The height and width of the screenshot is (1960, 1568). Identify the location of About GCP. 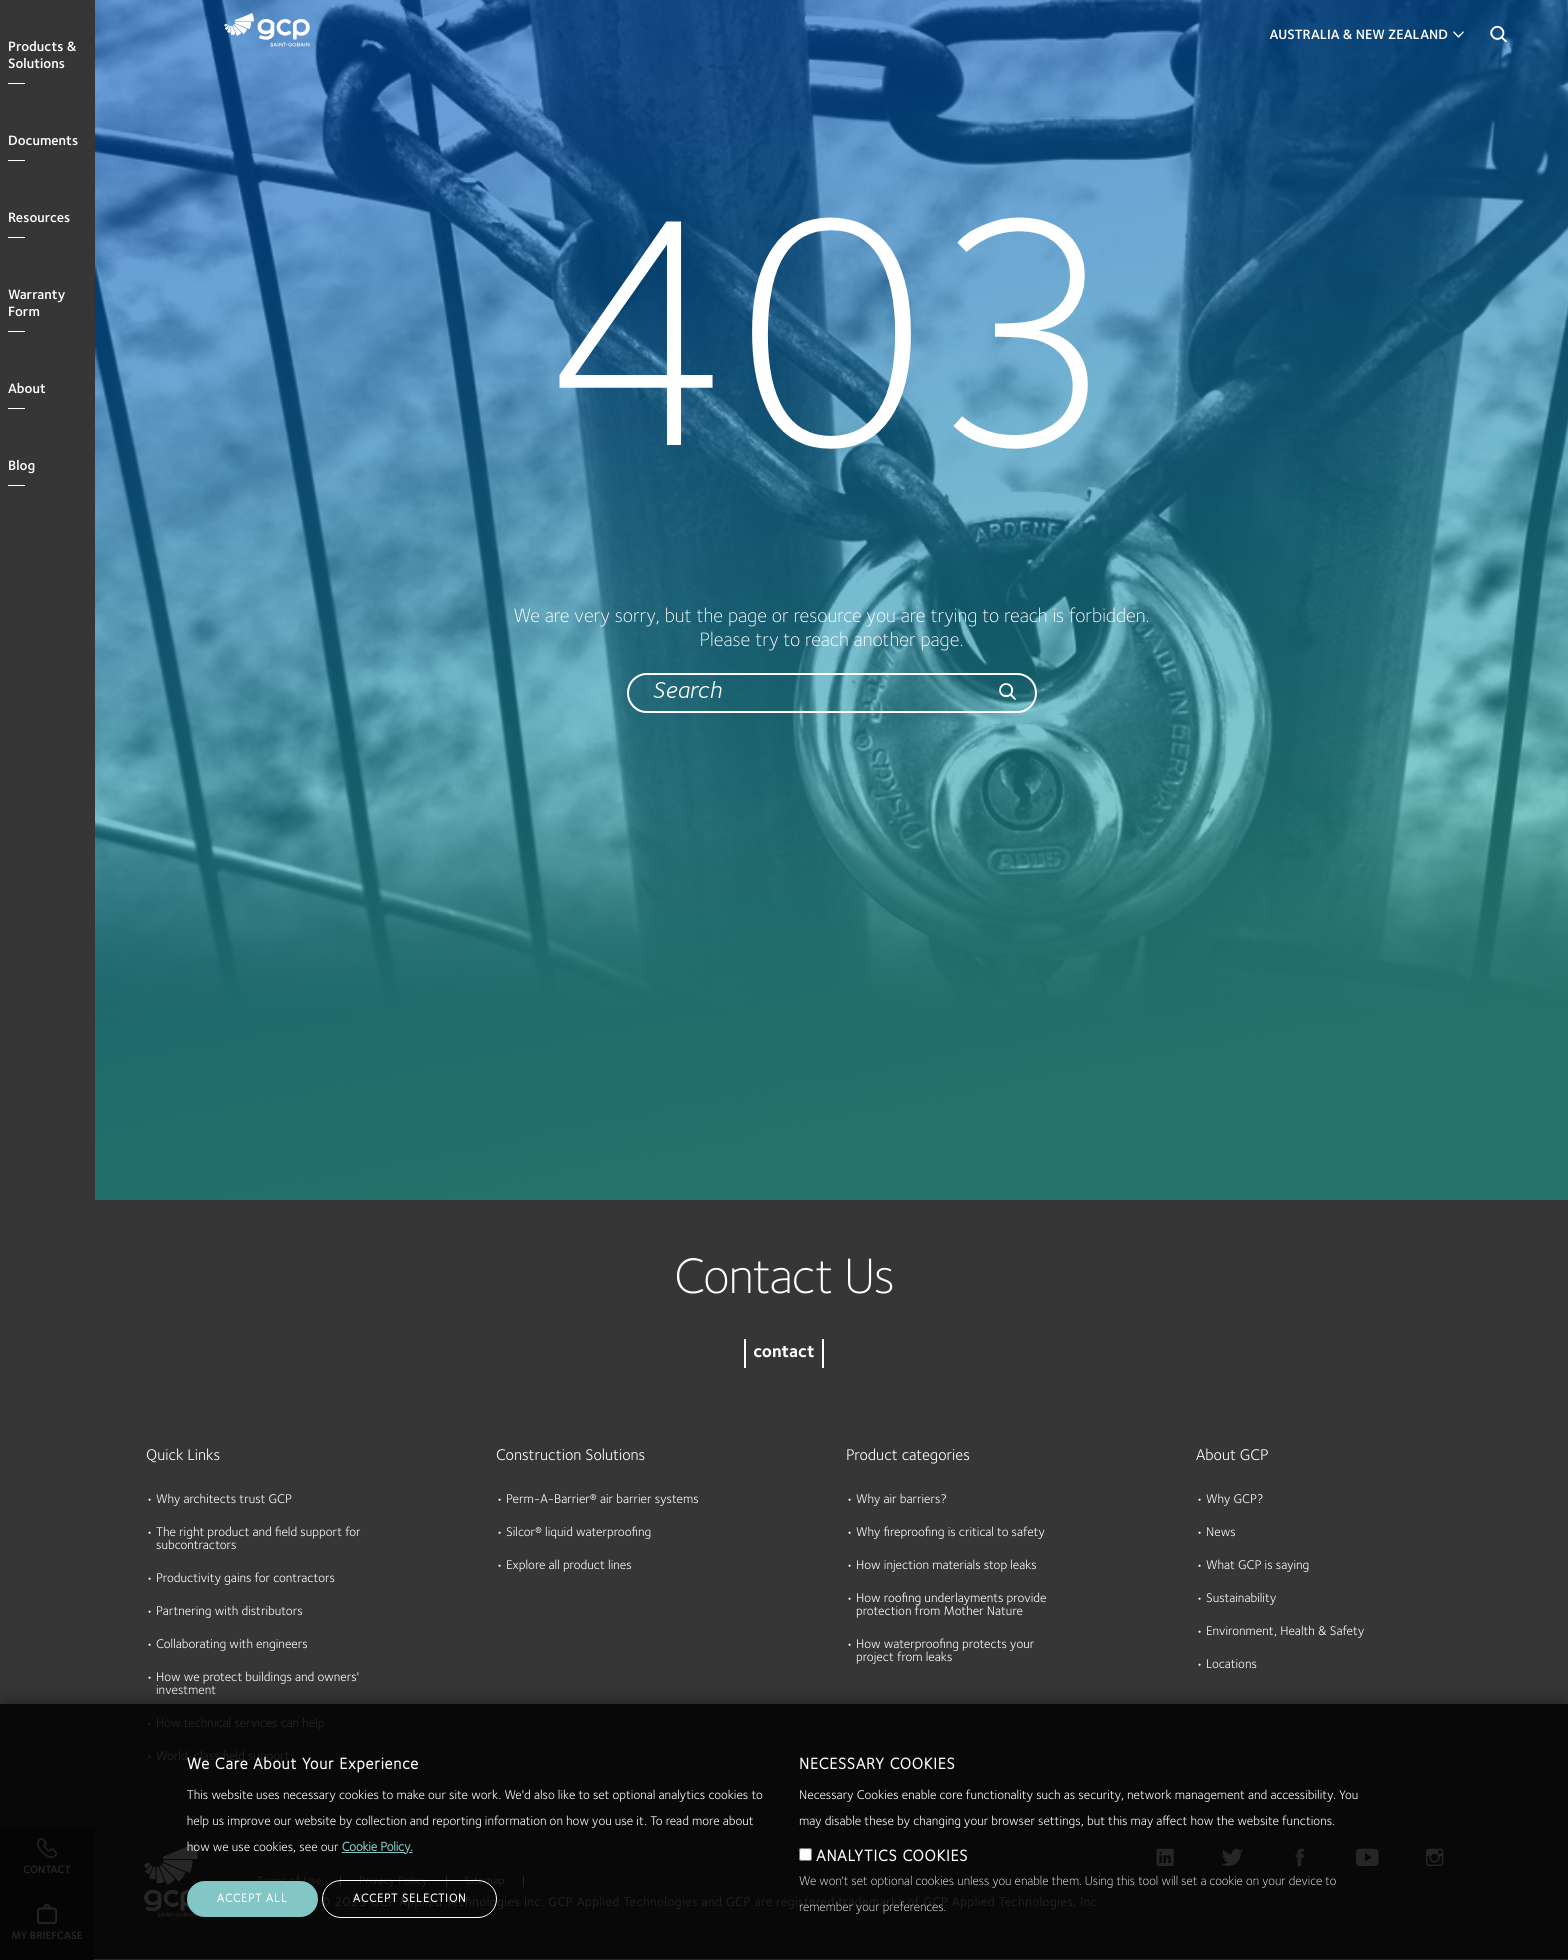
(1232, 1456).